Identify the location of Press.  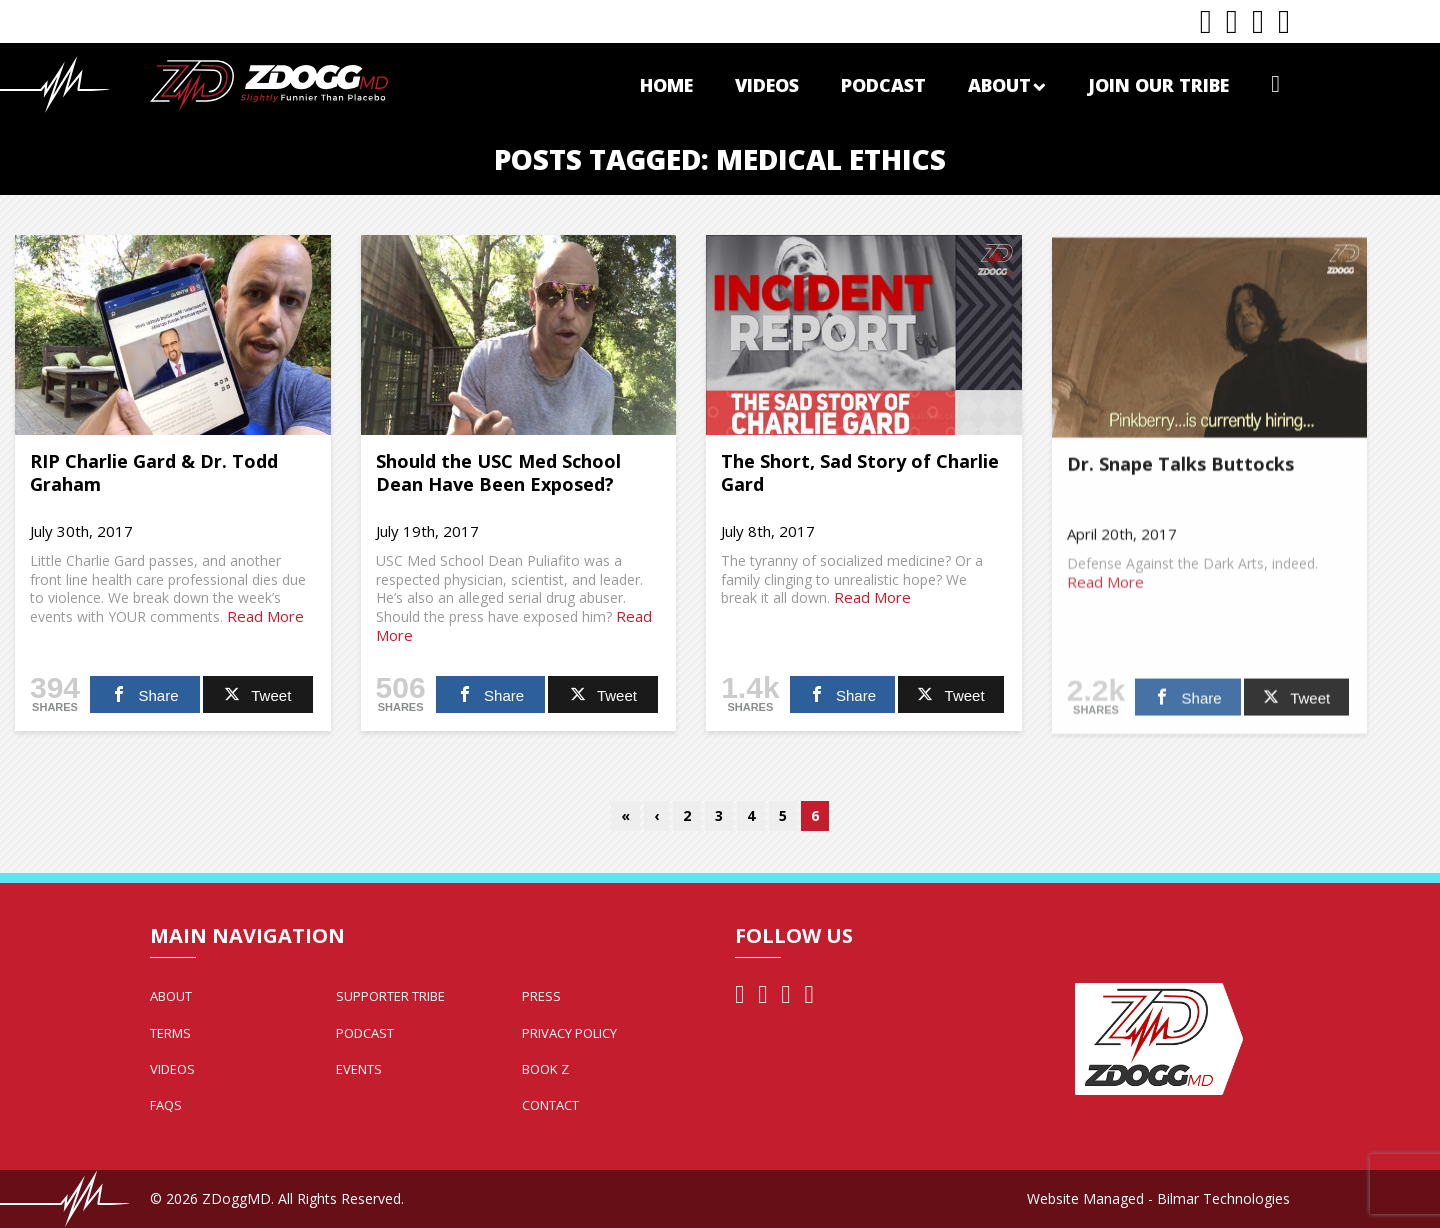
(541, 996).